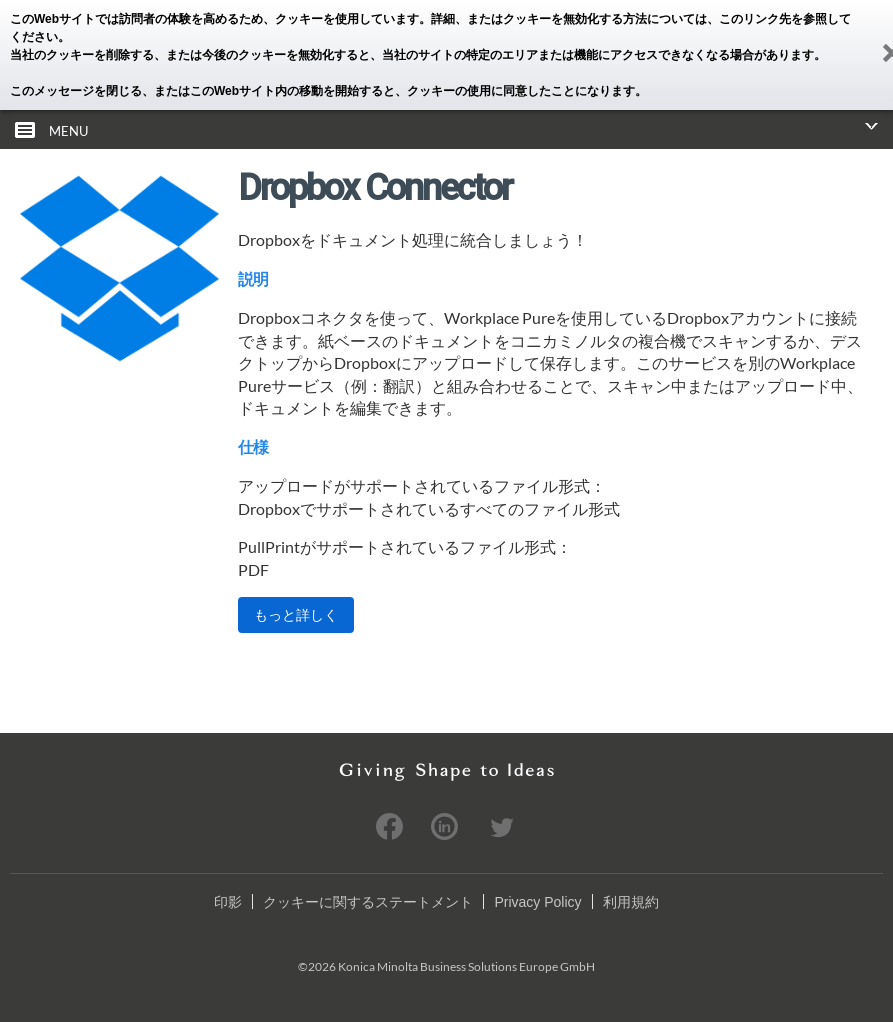 The image size is (893, 1022). What do you see at coordinates (631, 902) in the screenshot?
I see `利用規約` at bounding box center [631, 902].